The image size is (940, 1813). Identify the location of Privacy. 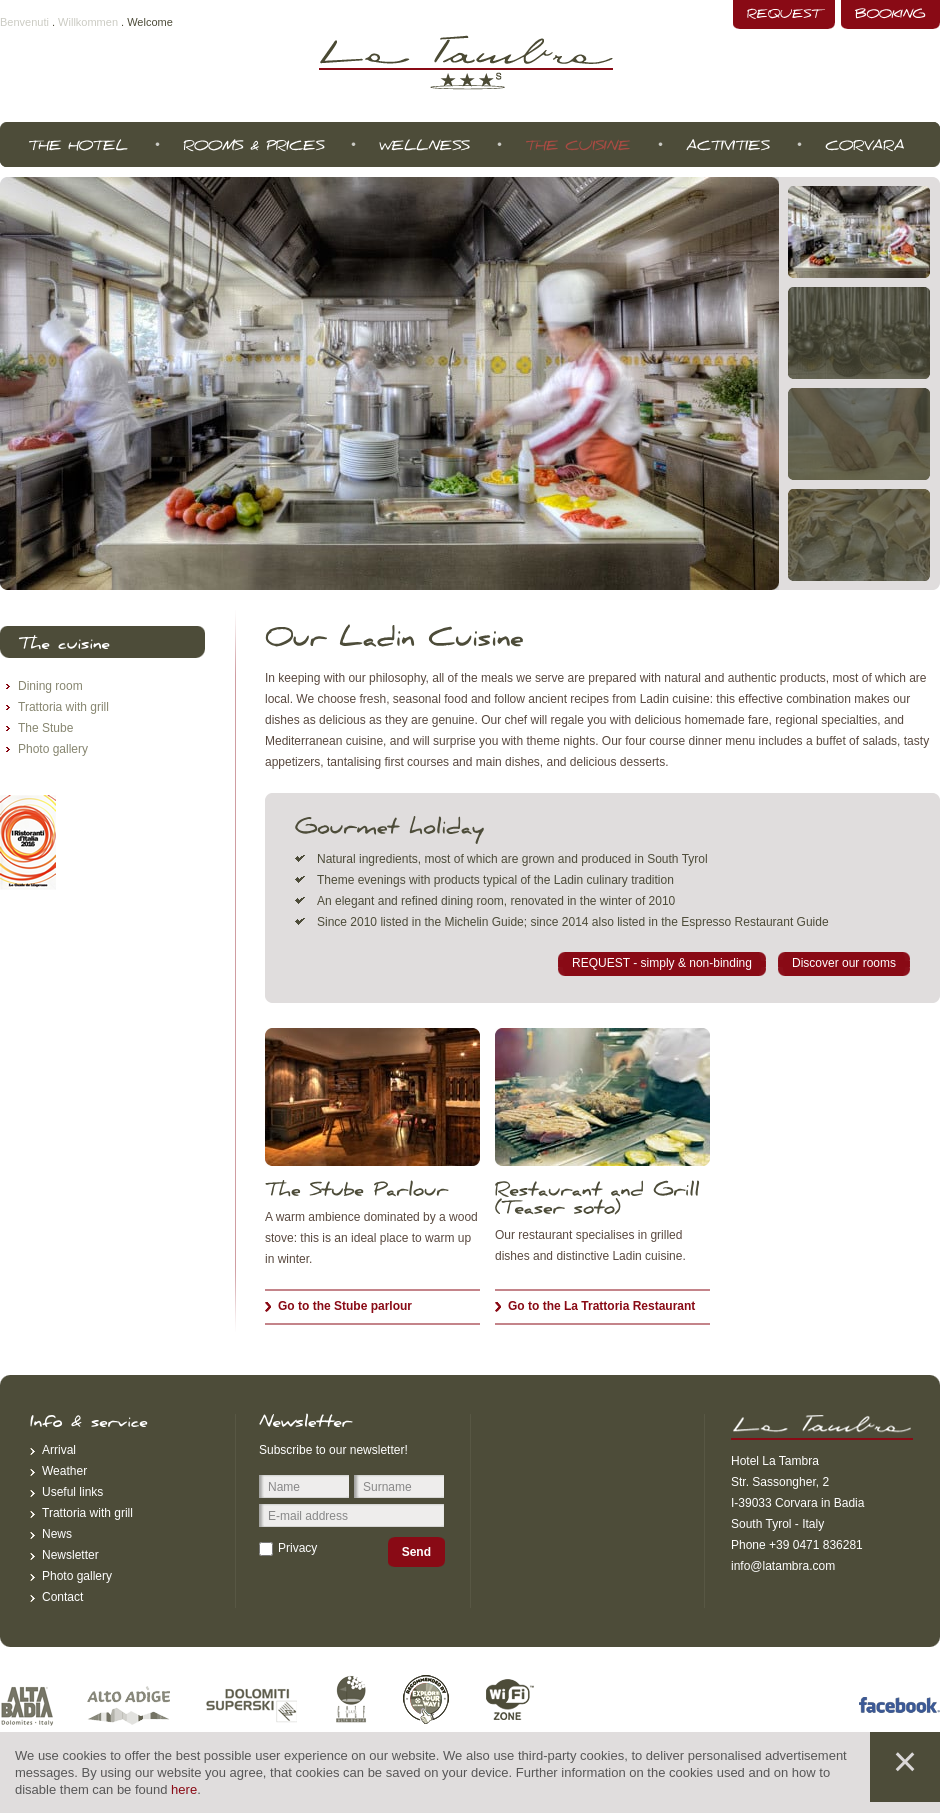
(297, 1548).